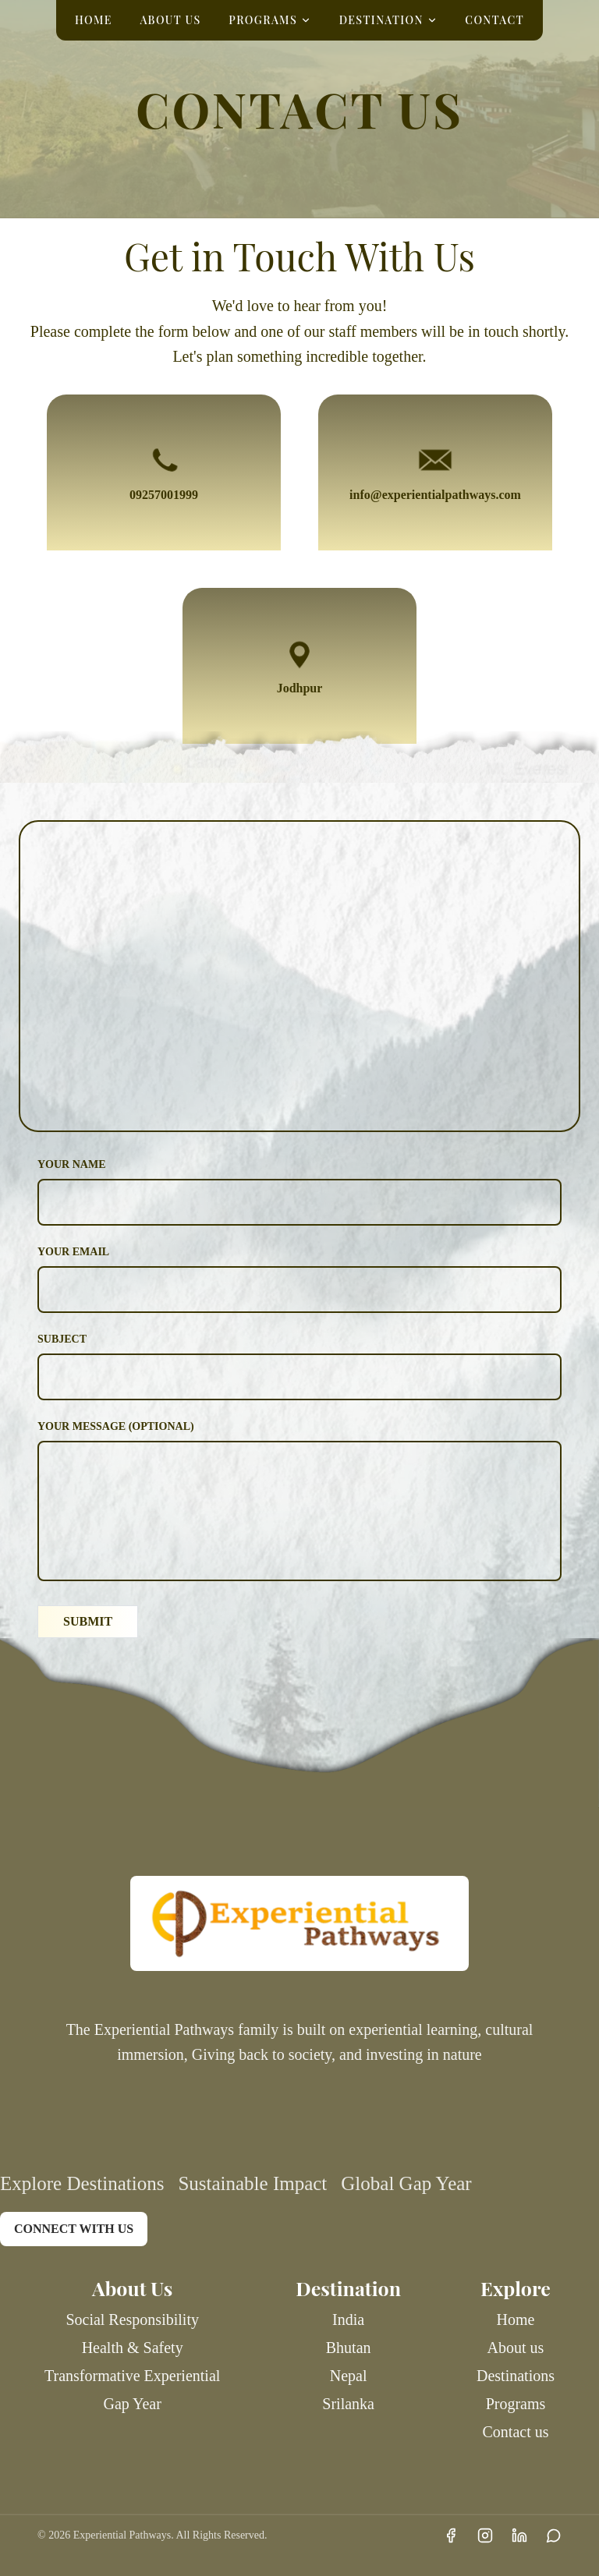 Image resolution: width=599 pixels, height=2576 pixels. What do you see at coordinates (115, 1426) in the screenshot?
I see `Your Message (Optional)` at bounding box center [115, 1426].